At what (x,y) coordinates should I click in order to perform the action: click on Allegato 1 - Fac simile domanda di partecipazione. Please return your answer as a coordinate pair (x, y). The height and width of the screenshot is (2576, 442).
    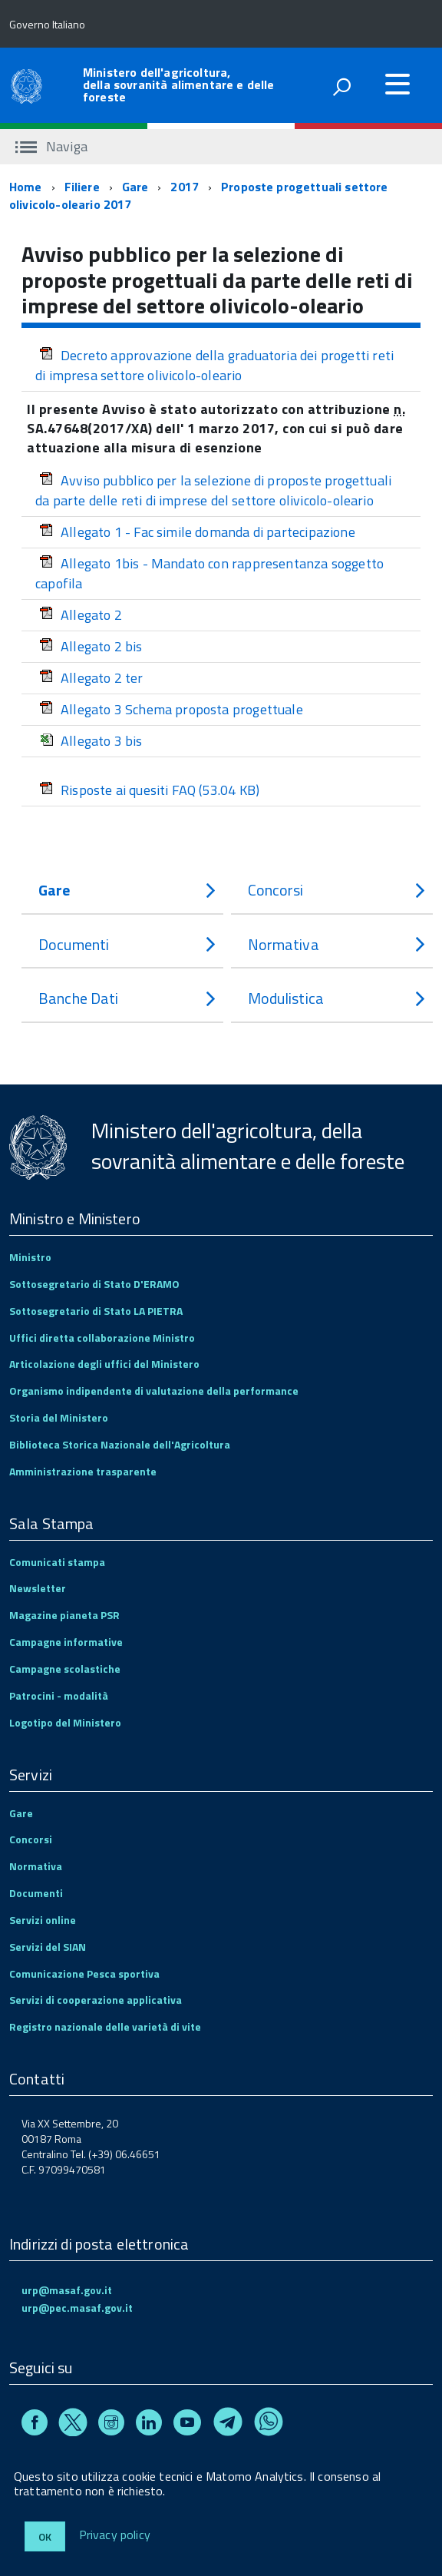
    Looking at the image, I should click on (197, 531).